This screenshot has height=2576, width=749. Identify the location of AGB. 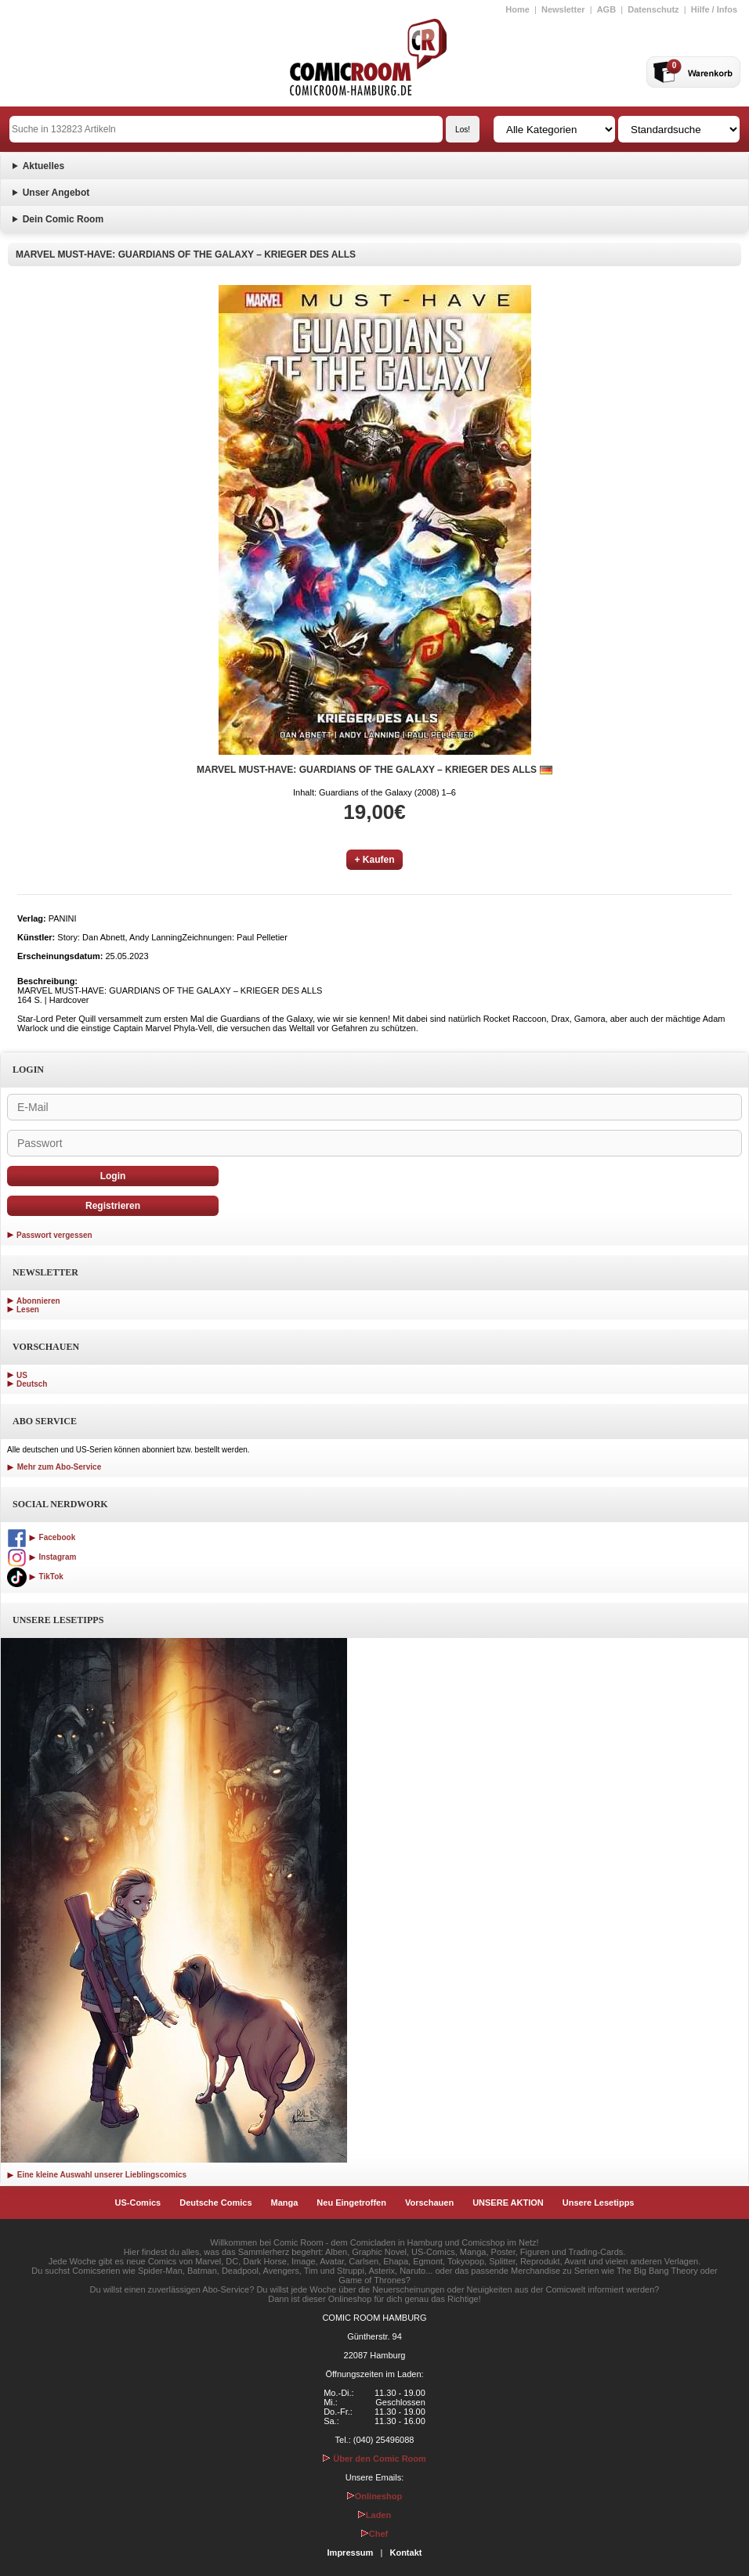
(606, 9).